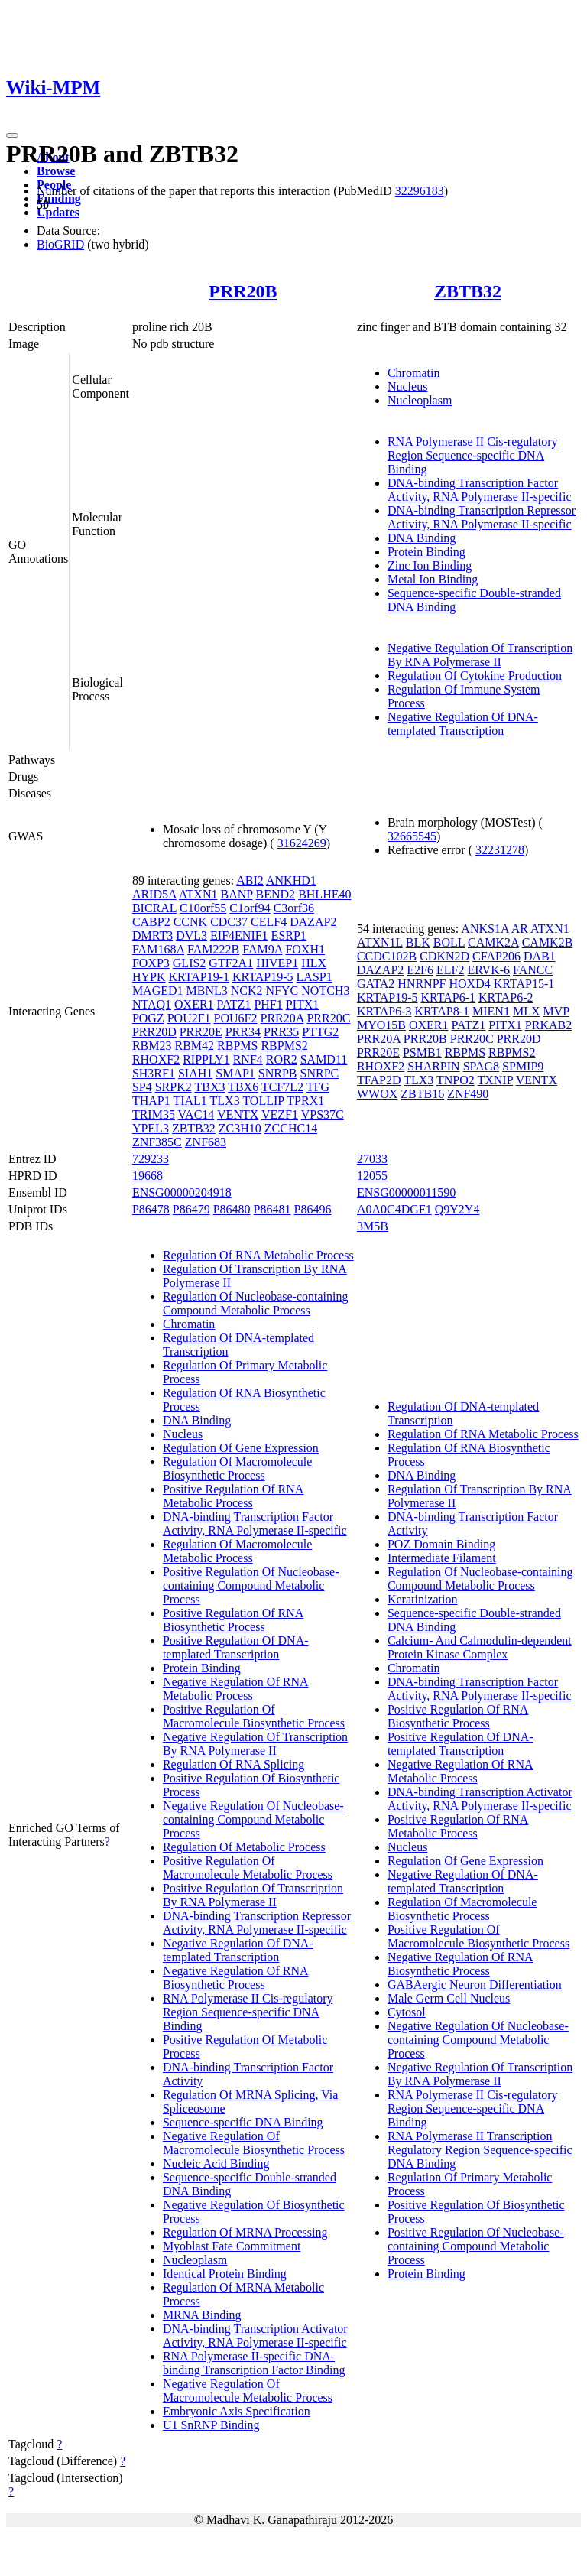  What do you see at coordinates (195, 1073) in the screenshot?
I see `SIAH1` at bounding box center [195, 1073].